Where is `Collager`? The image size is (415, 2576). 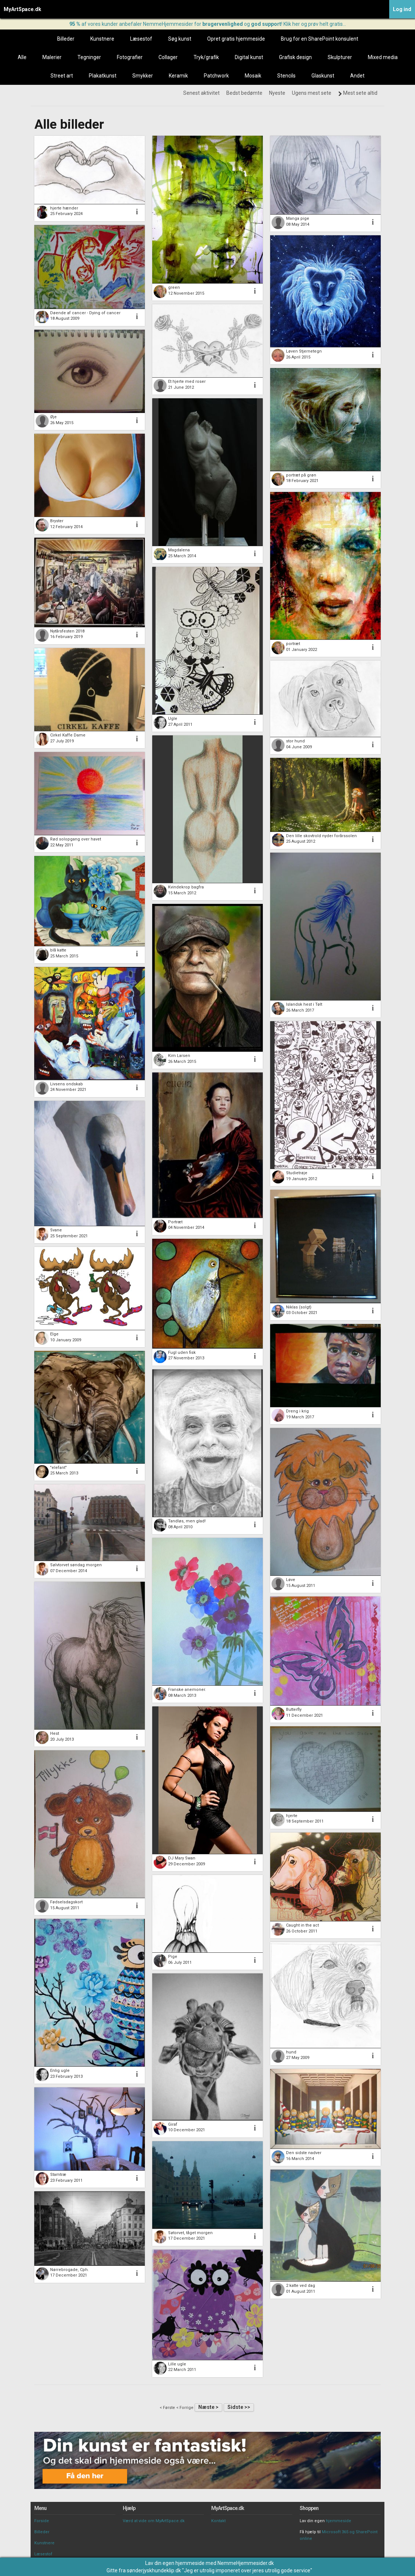
Collager is located at coordinates (168, 57).